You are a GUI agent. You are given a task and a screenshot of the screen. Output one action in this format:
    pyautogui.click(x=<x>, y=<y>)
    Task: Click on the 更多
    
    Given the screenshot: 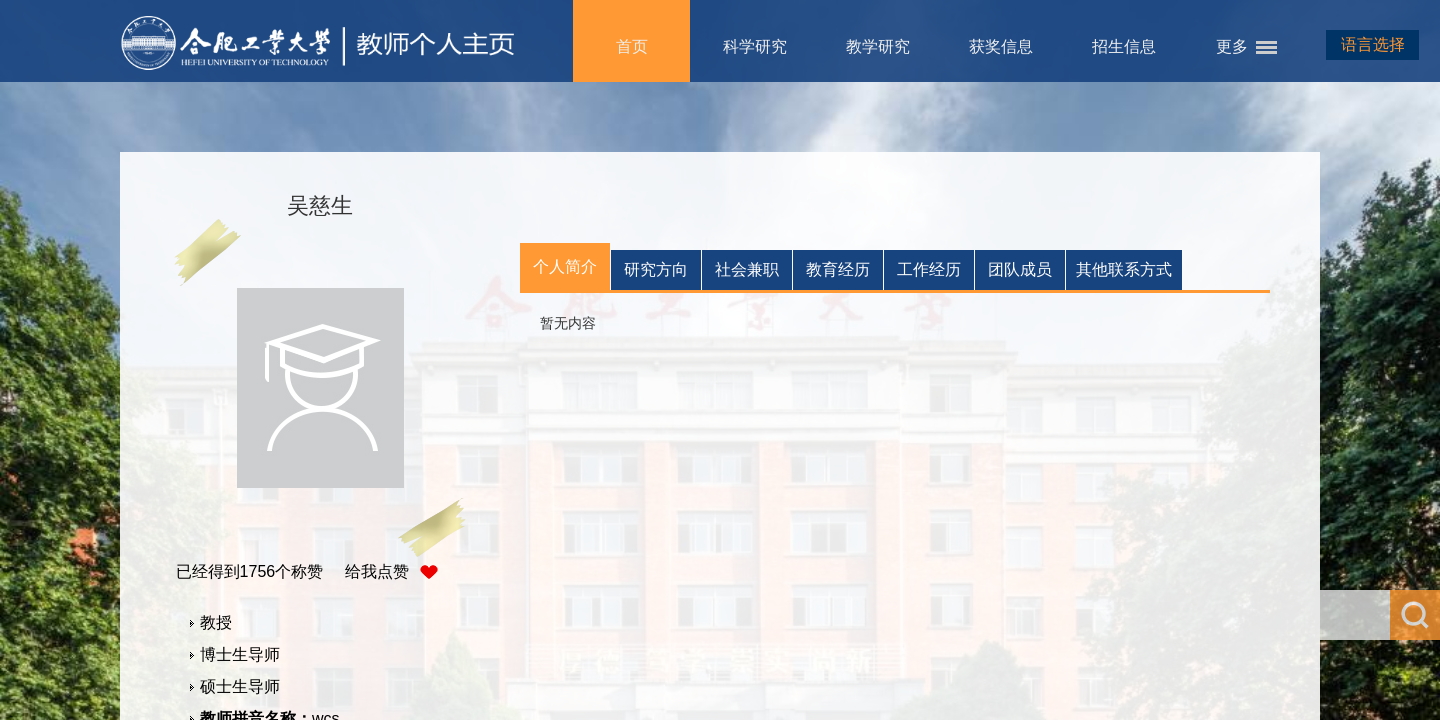 What is the action you would take?
    pyautogui.click(x=1232, y=46)
    